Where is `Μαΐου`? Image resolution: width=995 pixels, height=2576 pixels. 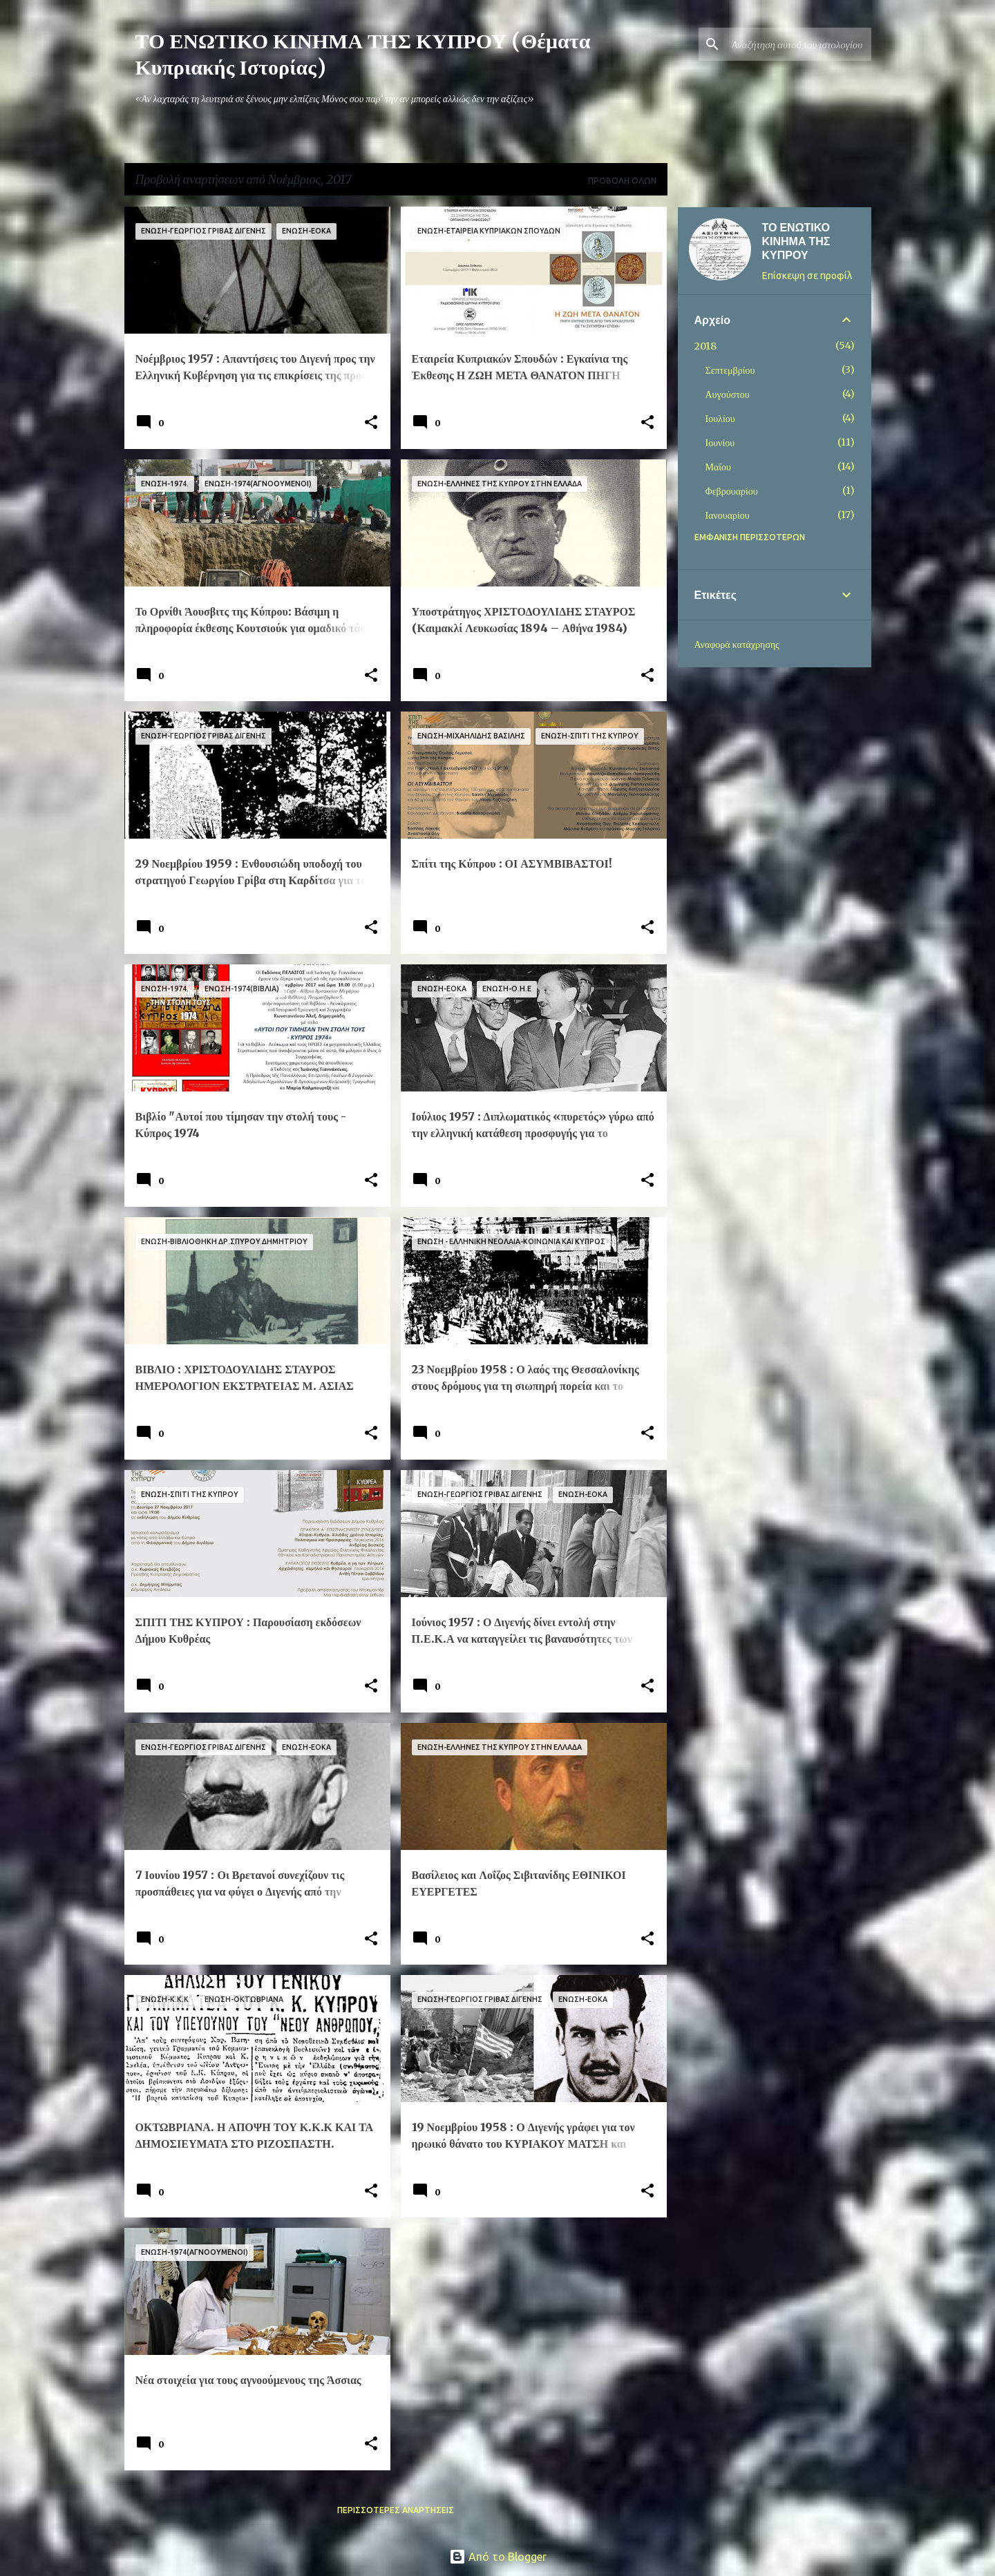 Μαΐου is located at coordinates (718, 467).